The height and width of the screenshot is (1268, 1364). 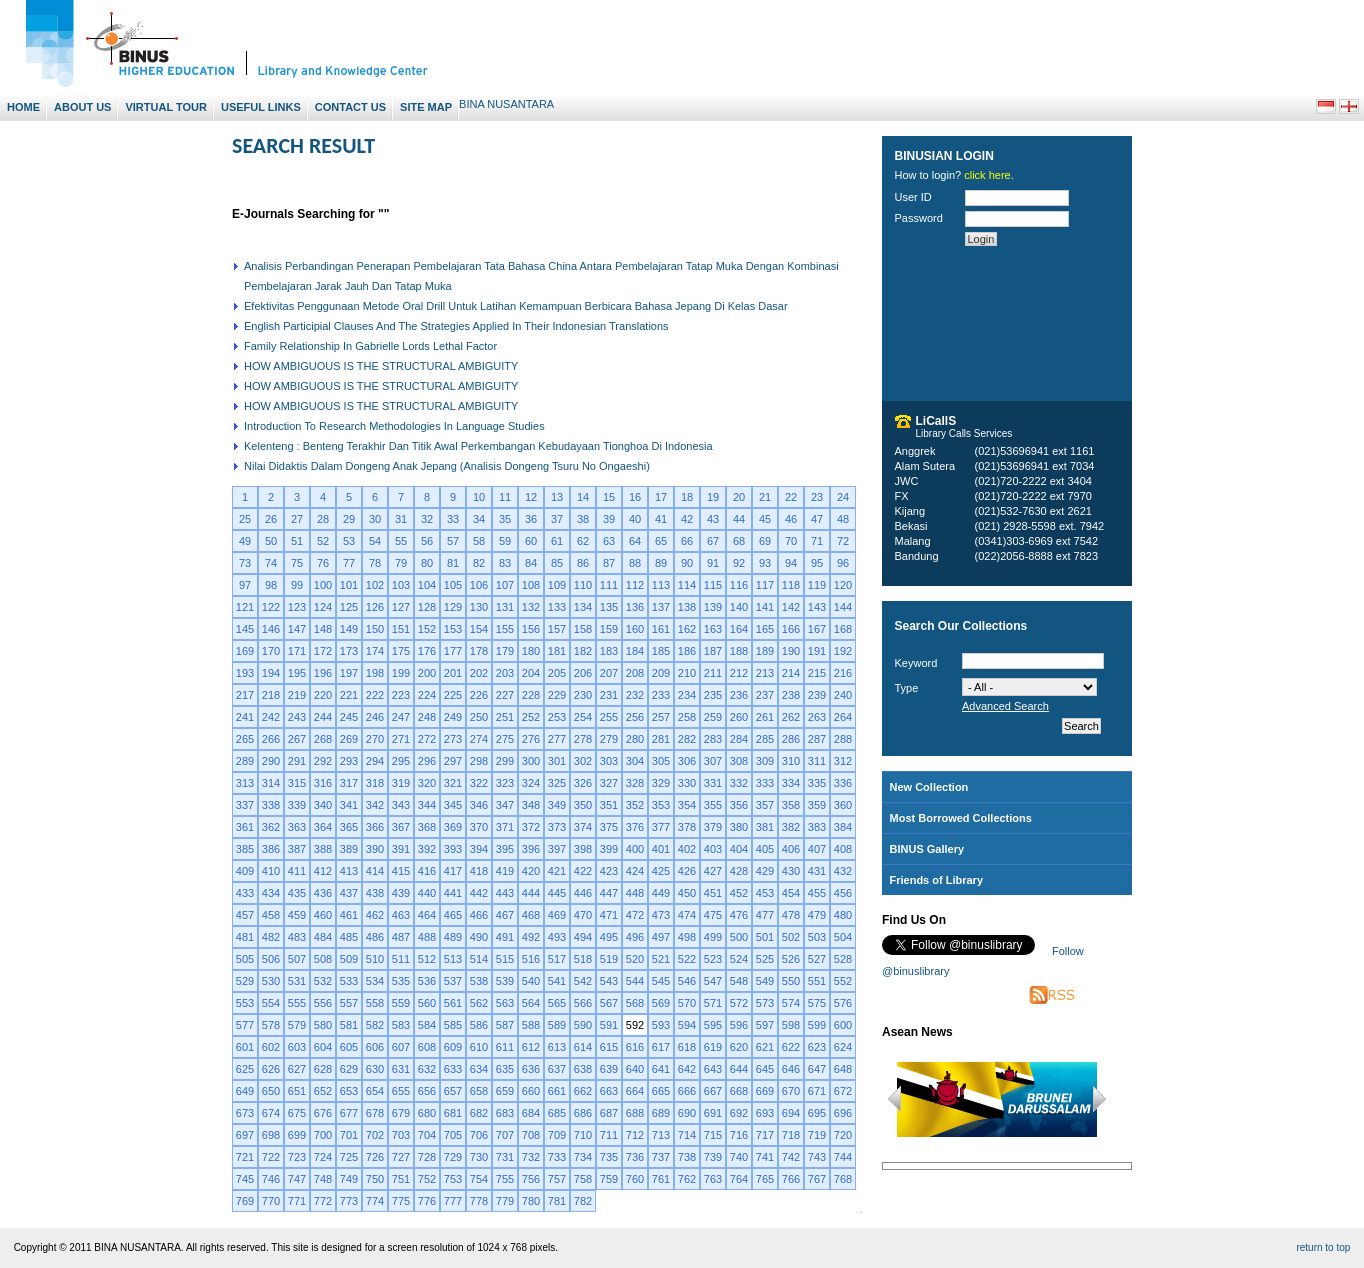 What do you see at coordinates (843, 497) in the screenshot?
I see `24` at bounding box center [843, 497].